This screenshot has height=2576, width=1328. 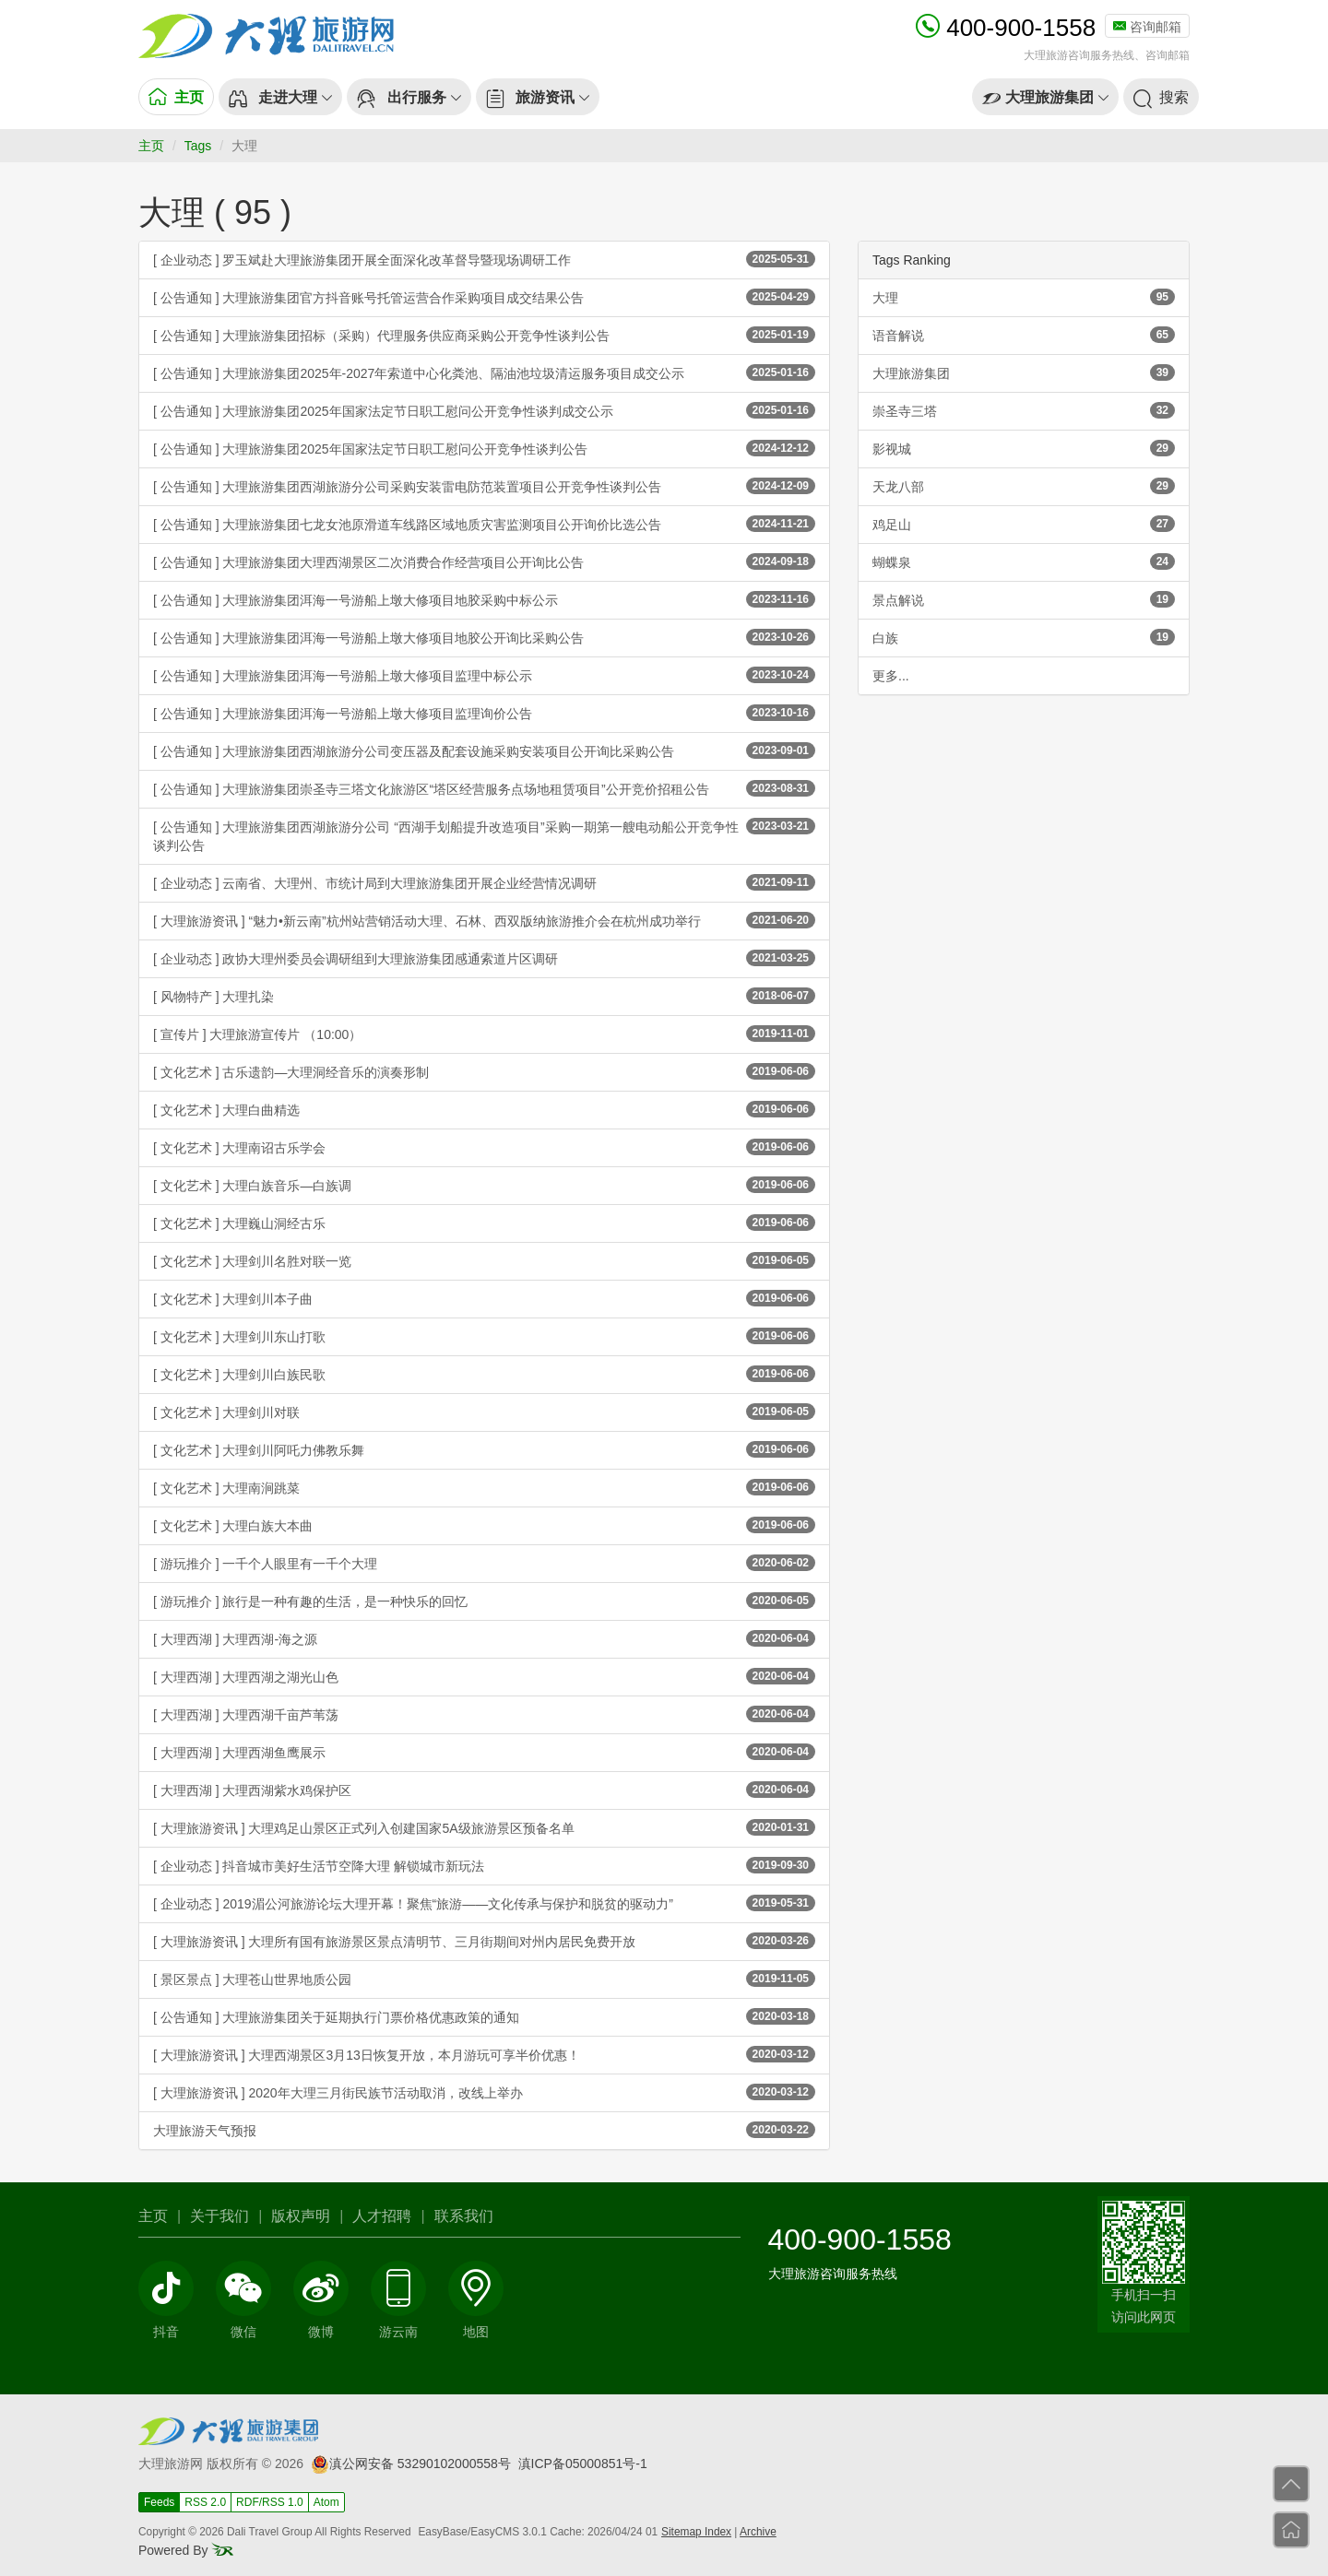 What do you see at coordinates (484, 297) in the screenshot?
I see `[ 公告通知 ] 大理旅游集团官方抖音账号托管运营合作采购项目成交结果公告` at bounding box center [484, 297].